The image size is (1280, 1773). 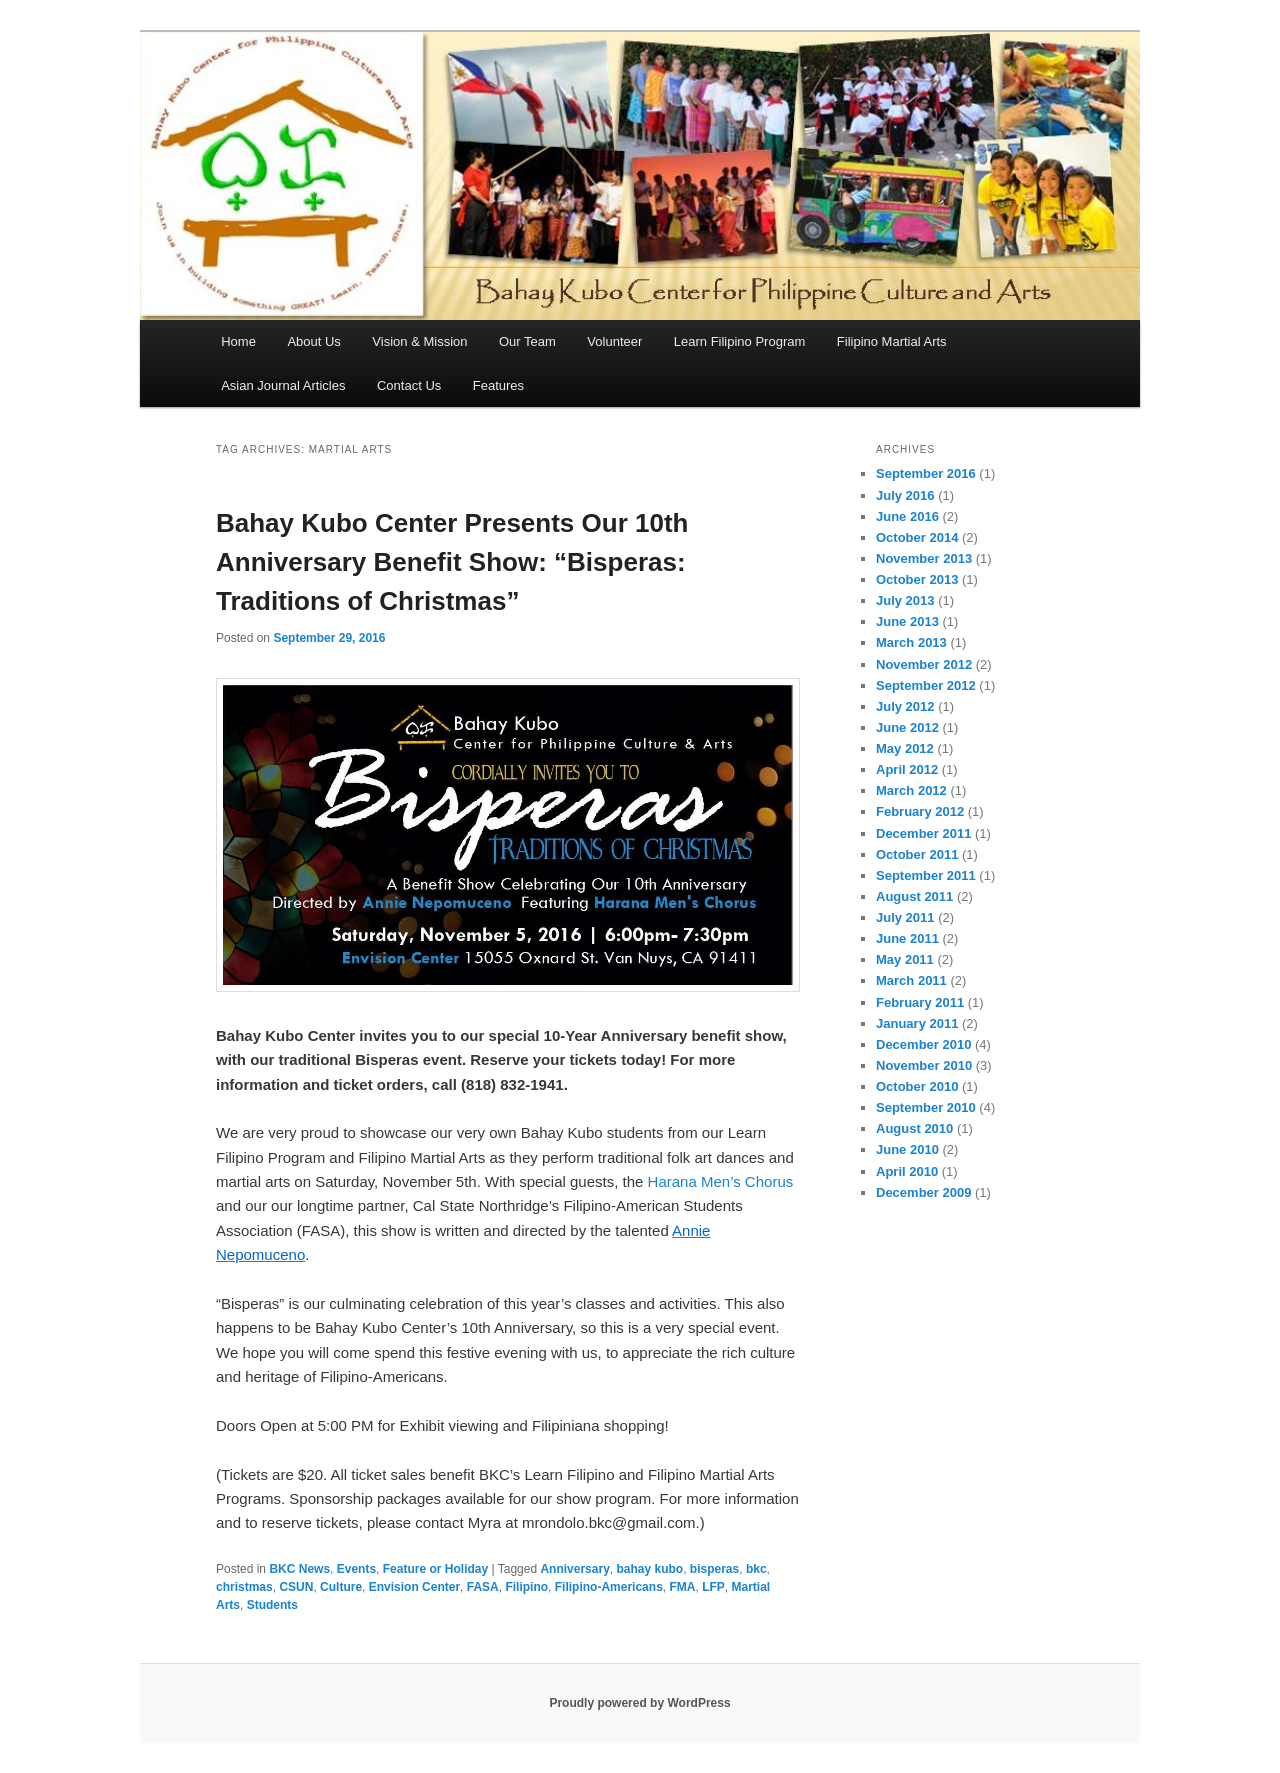 I want to click on March 2012, so click(x=911, y=790).